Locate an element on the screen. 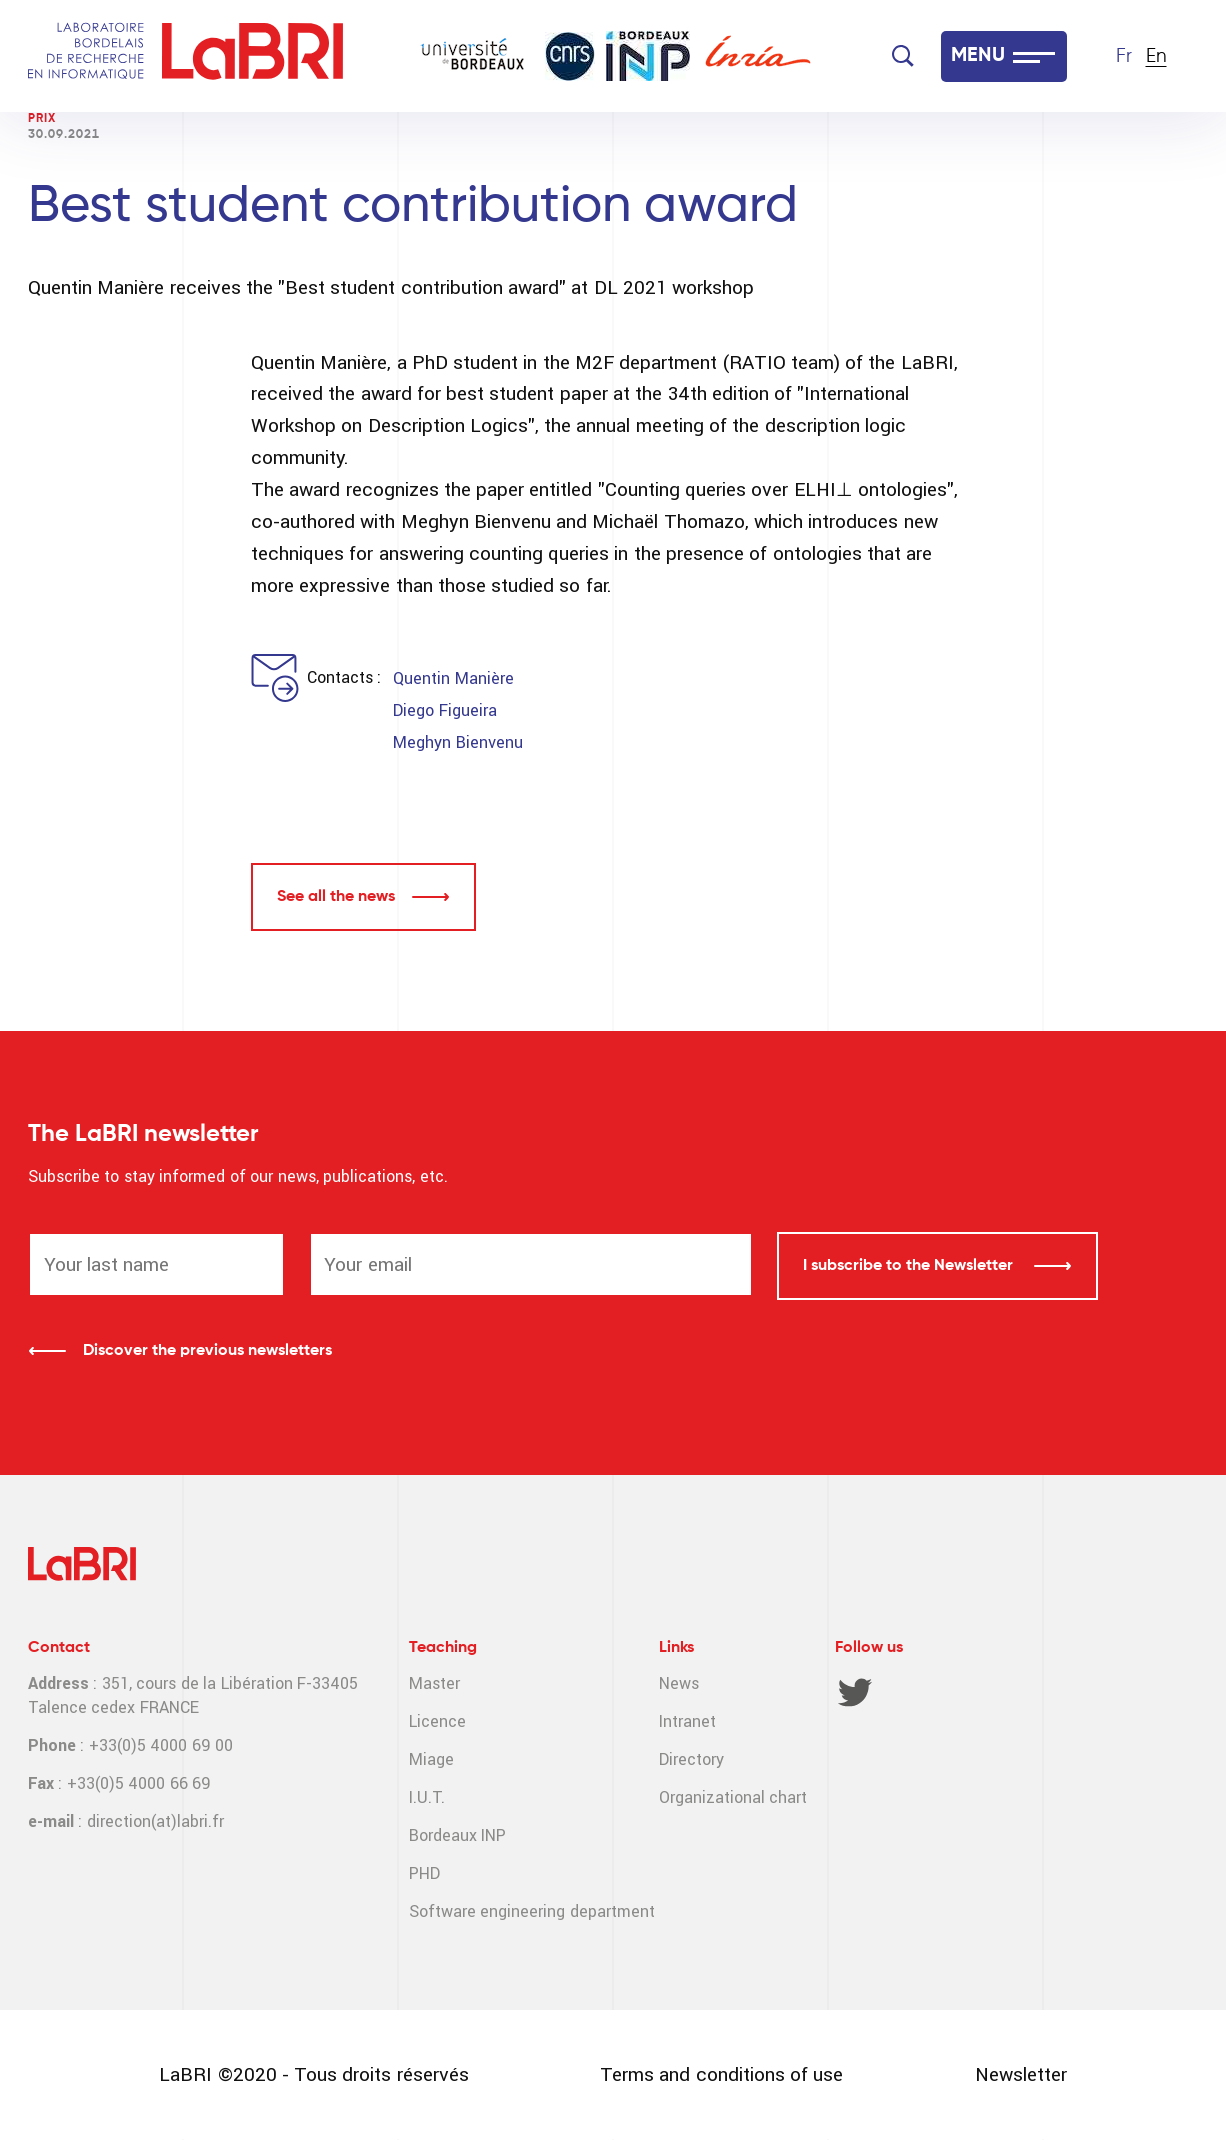  [Search] is located at coordinates (903, 56).